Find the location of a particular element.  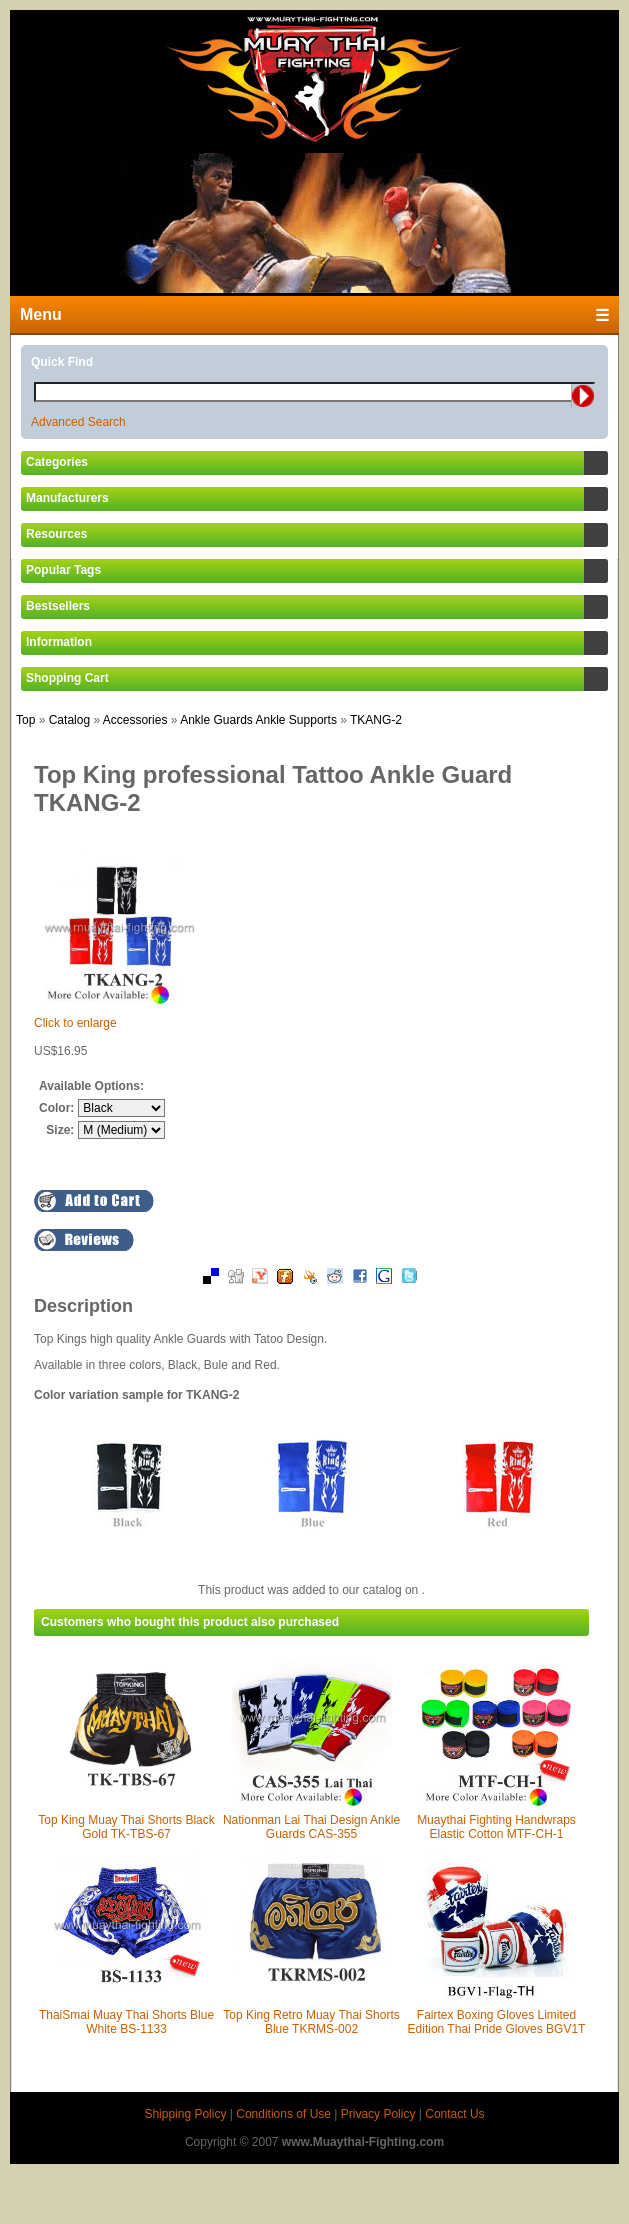

Contact Us is located at coordinates (454, 2114).